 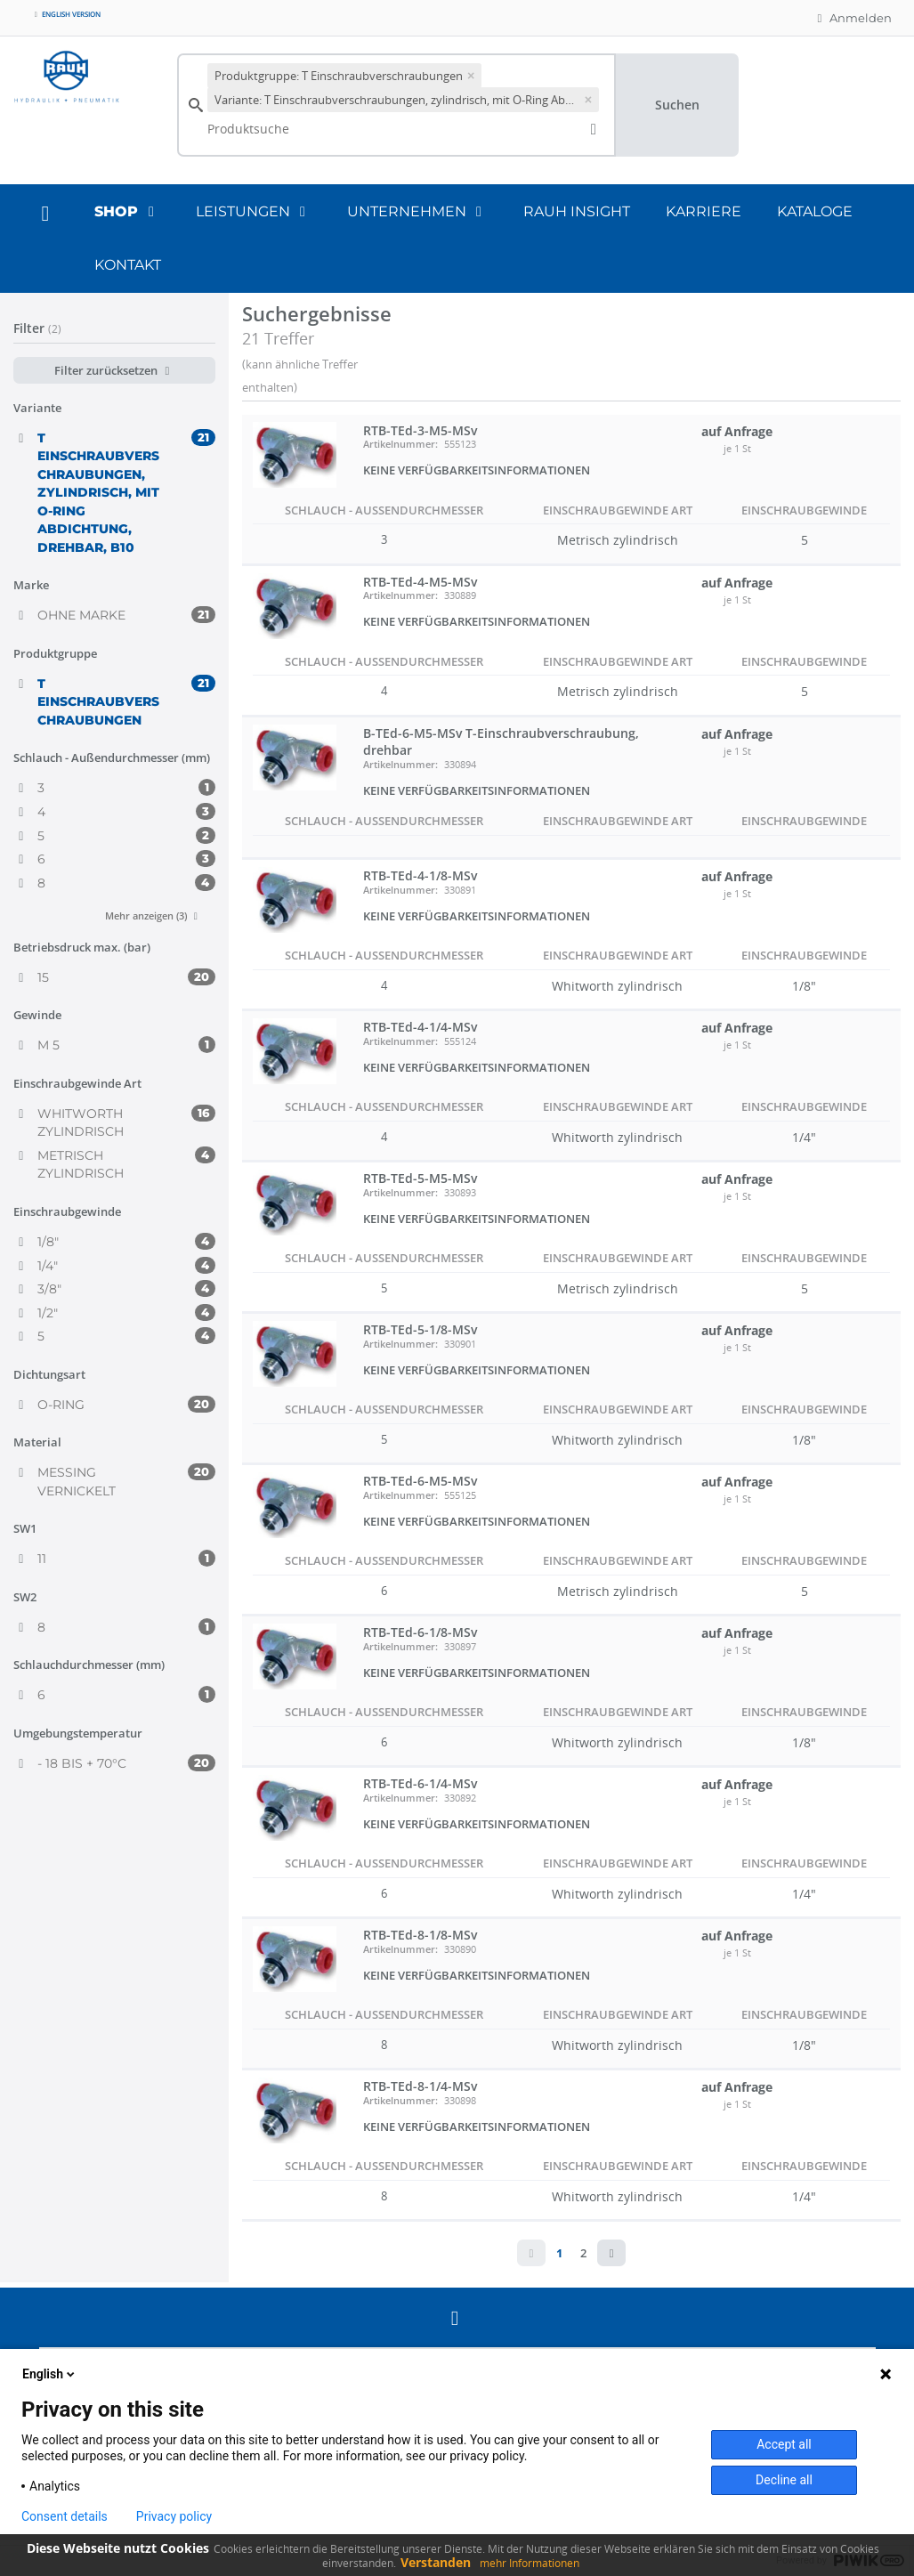 I want to click on RAUH Insight, so click(x=576, y=211).